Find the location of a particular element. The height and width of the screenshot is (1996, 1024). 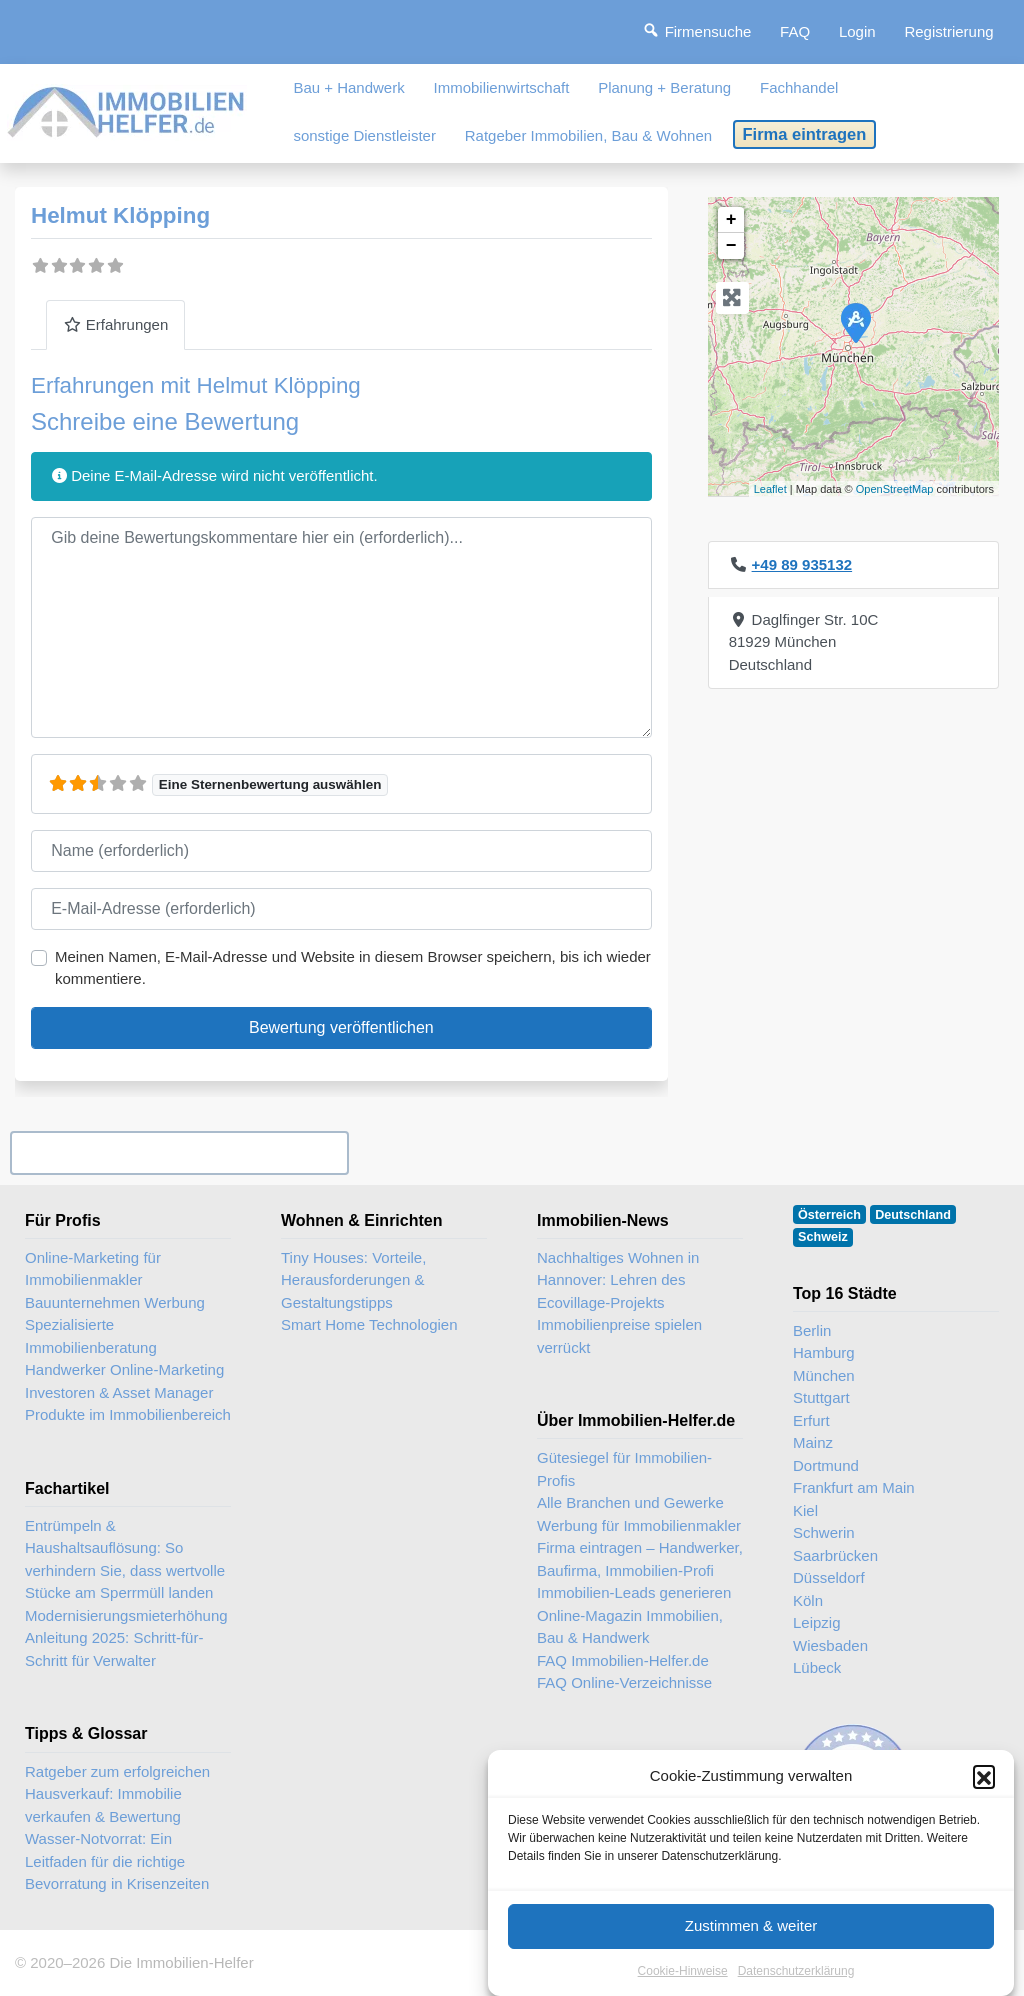

+49 89 935132 is located at coordinates (802, 564).